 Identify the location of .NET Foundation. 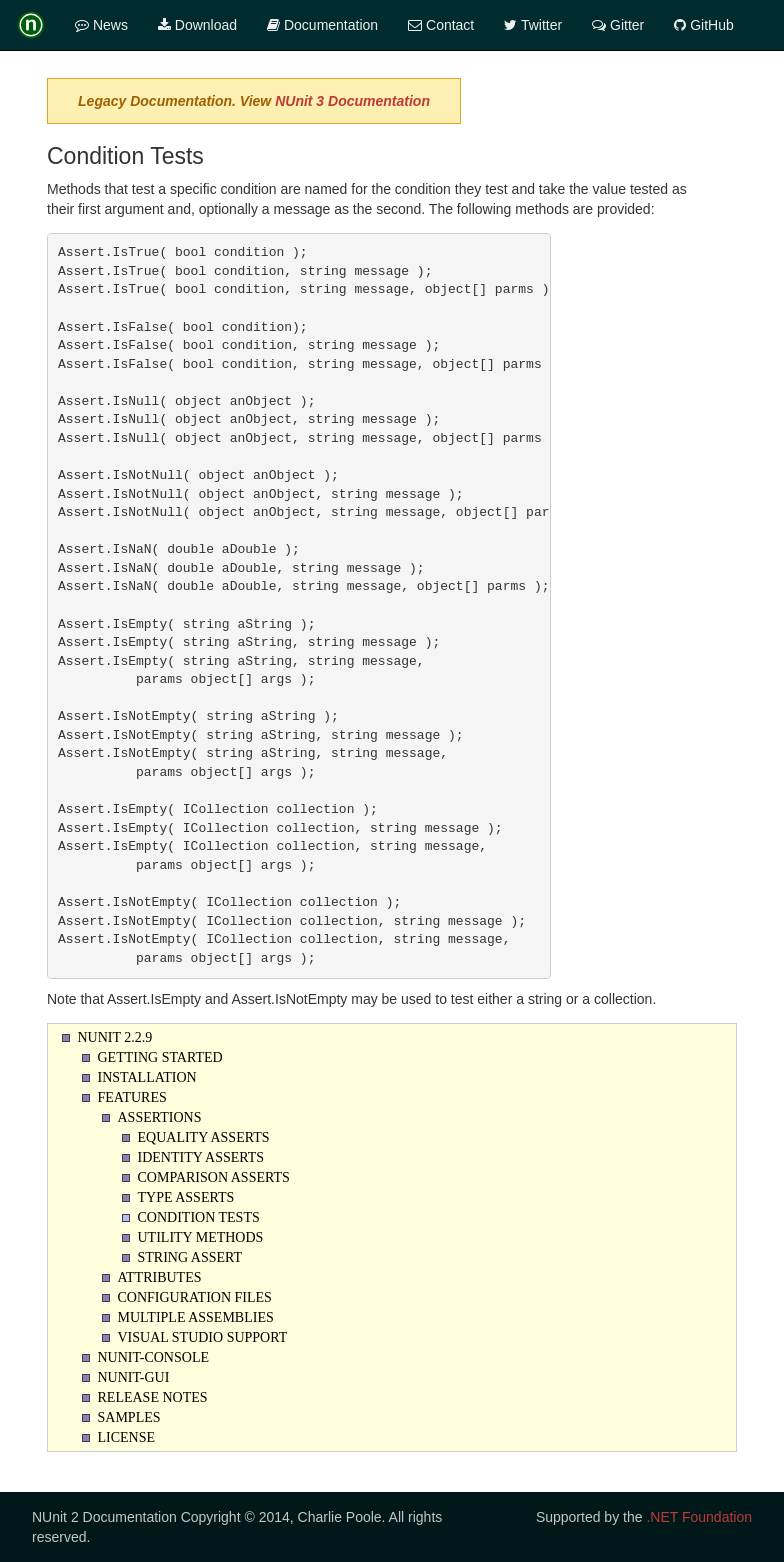
(699, 1517).